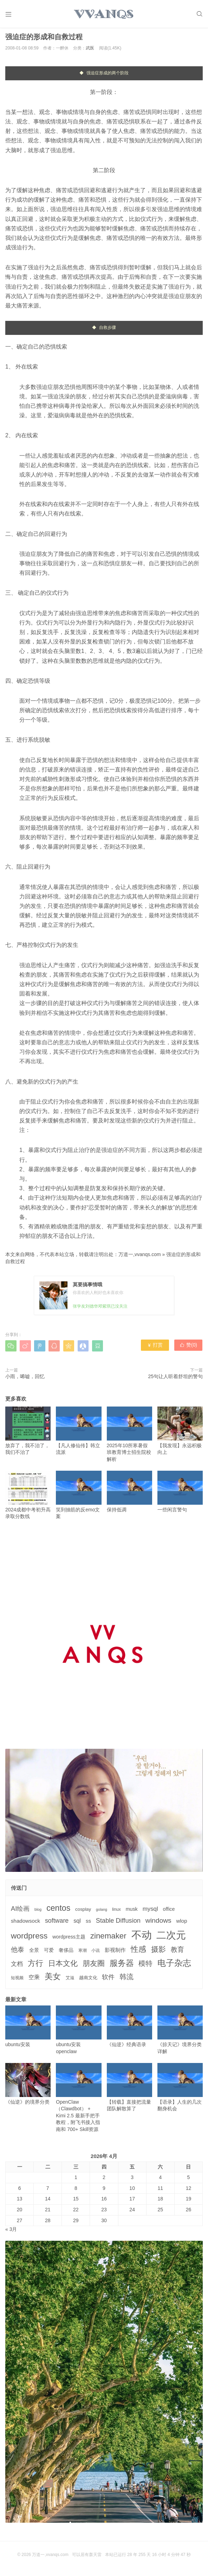 The height and width of the screenshot is (2576, 208). I want to click on 2024成都中考初升高录取分数线, so click(28, 1497).